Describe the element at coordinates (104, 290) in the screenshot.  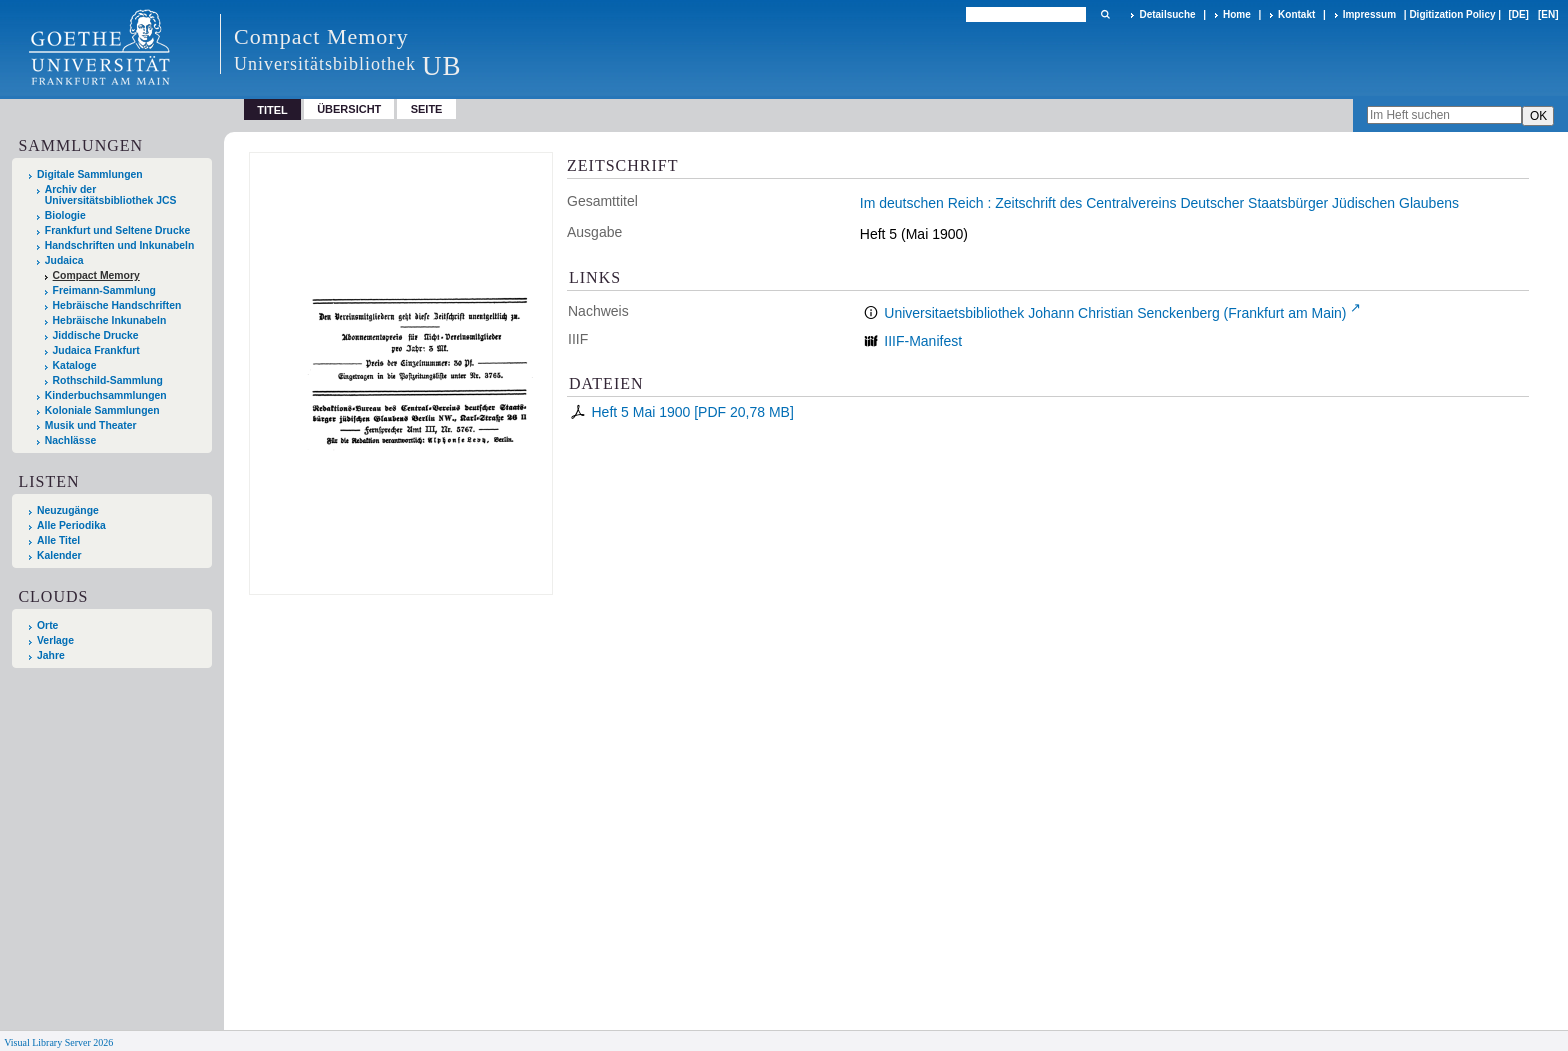
I see `Freimann-Sammlung` at that location.